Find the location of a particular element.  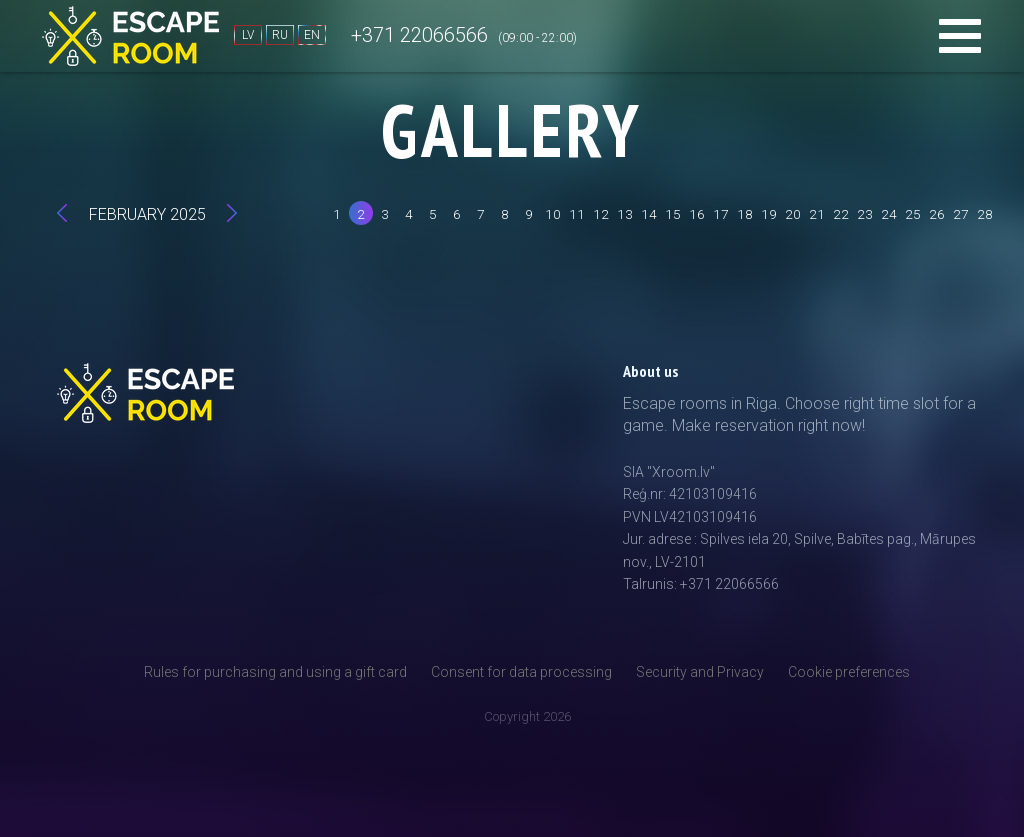

10 is located at coordinates (553, 214).